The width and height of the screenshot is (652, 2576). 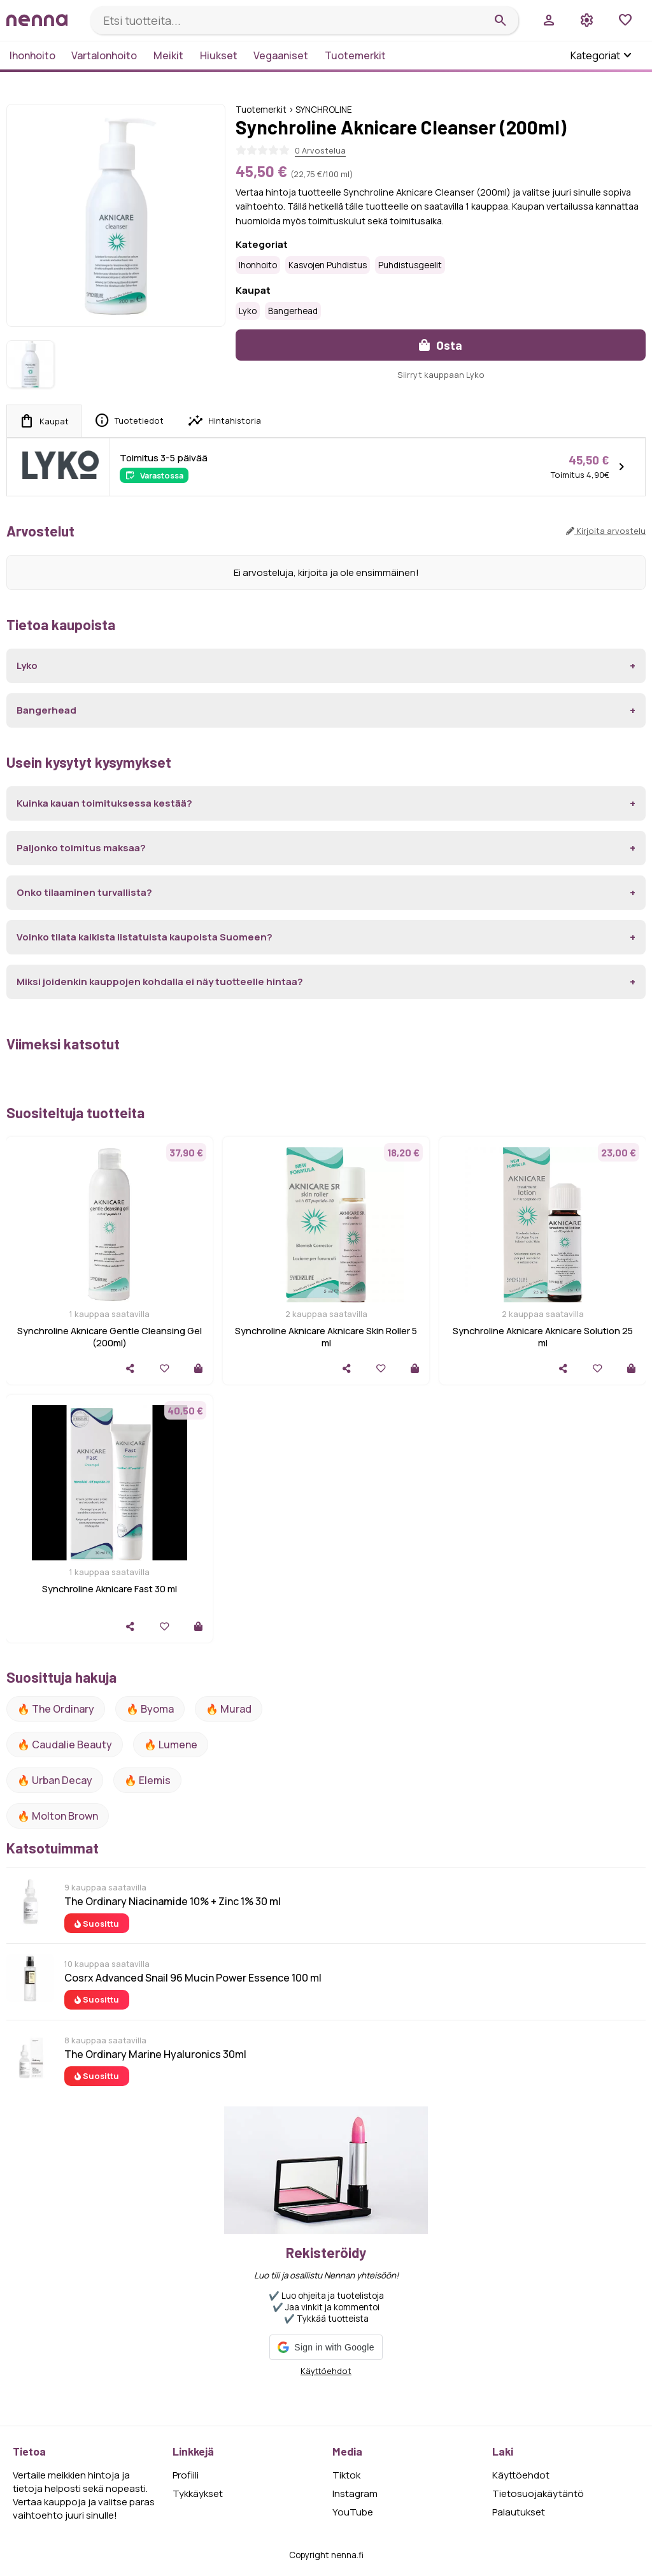 What do you see at coordinates (229, 1709) in the screenshot?
I see `🔥 Murad` at bounding box center [229, 1709].